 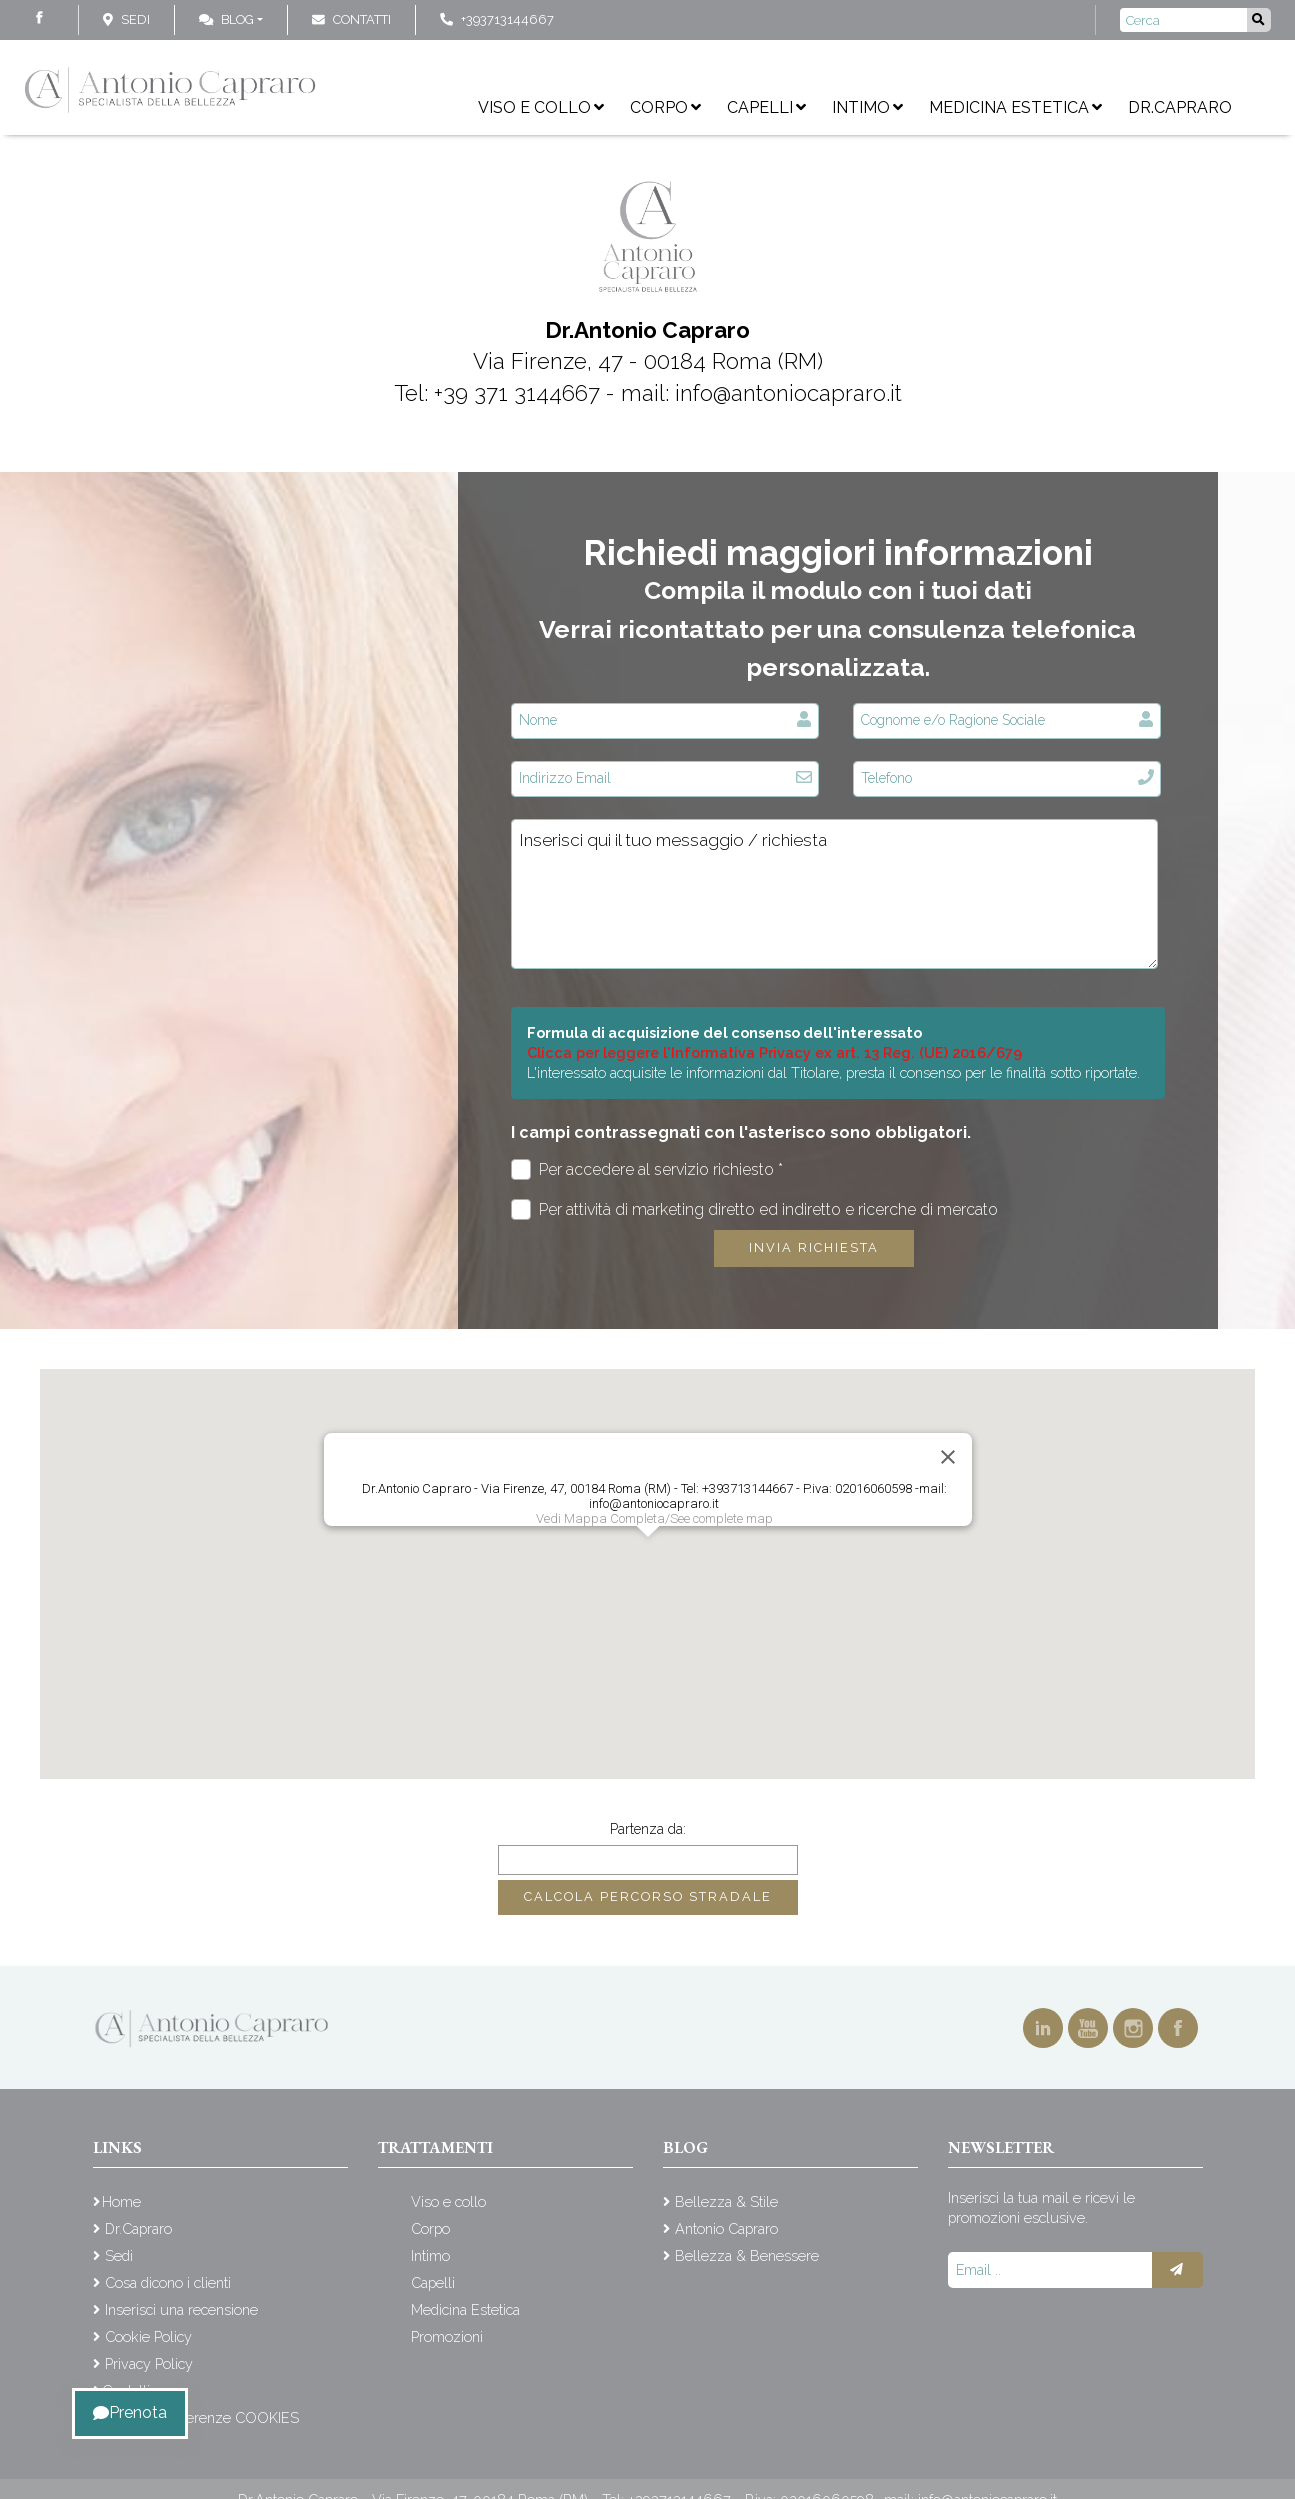 I want to click on Capelli, so click(x=766, y=107).